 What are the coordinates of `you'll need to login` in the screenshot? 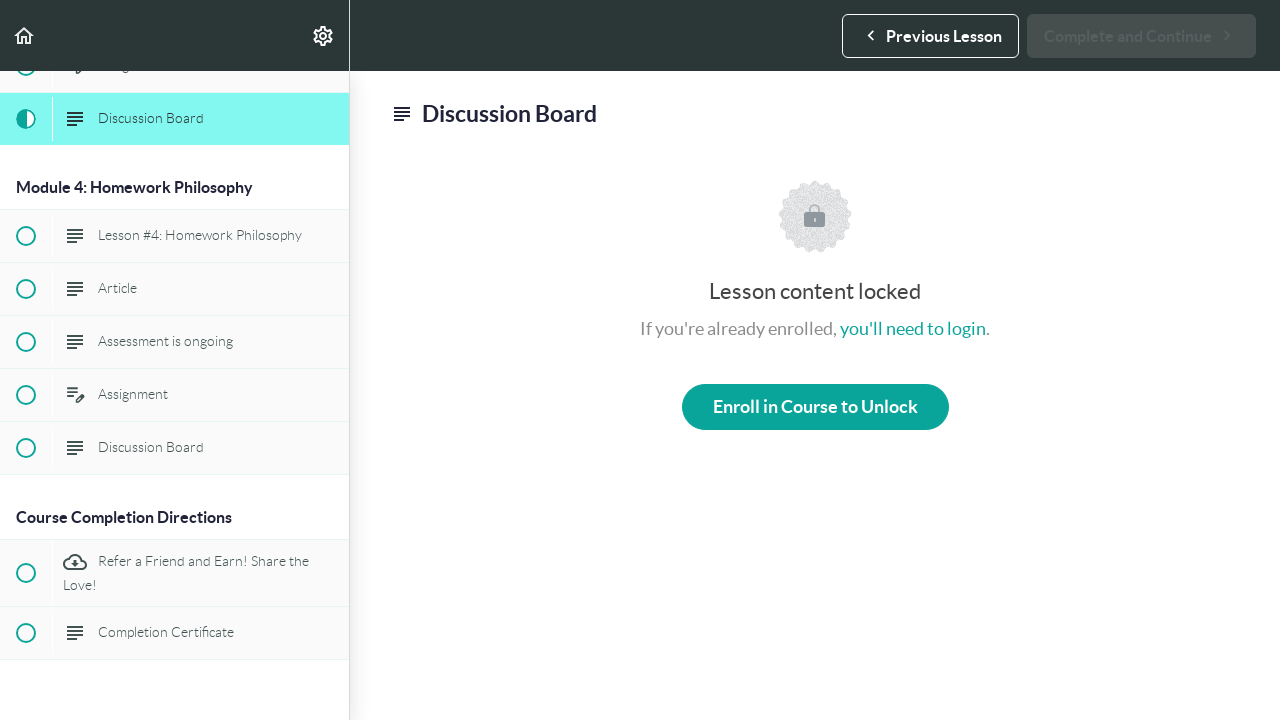 It's located at (913, 328).